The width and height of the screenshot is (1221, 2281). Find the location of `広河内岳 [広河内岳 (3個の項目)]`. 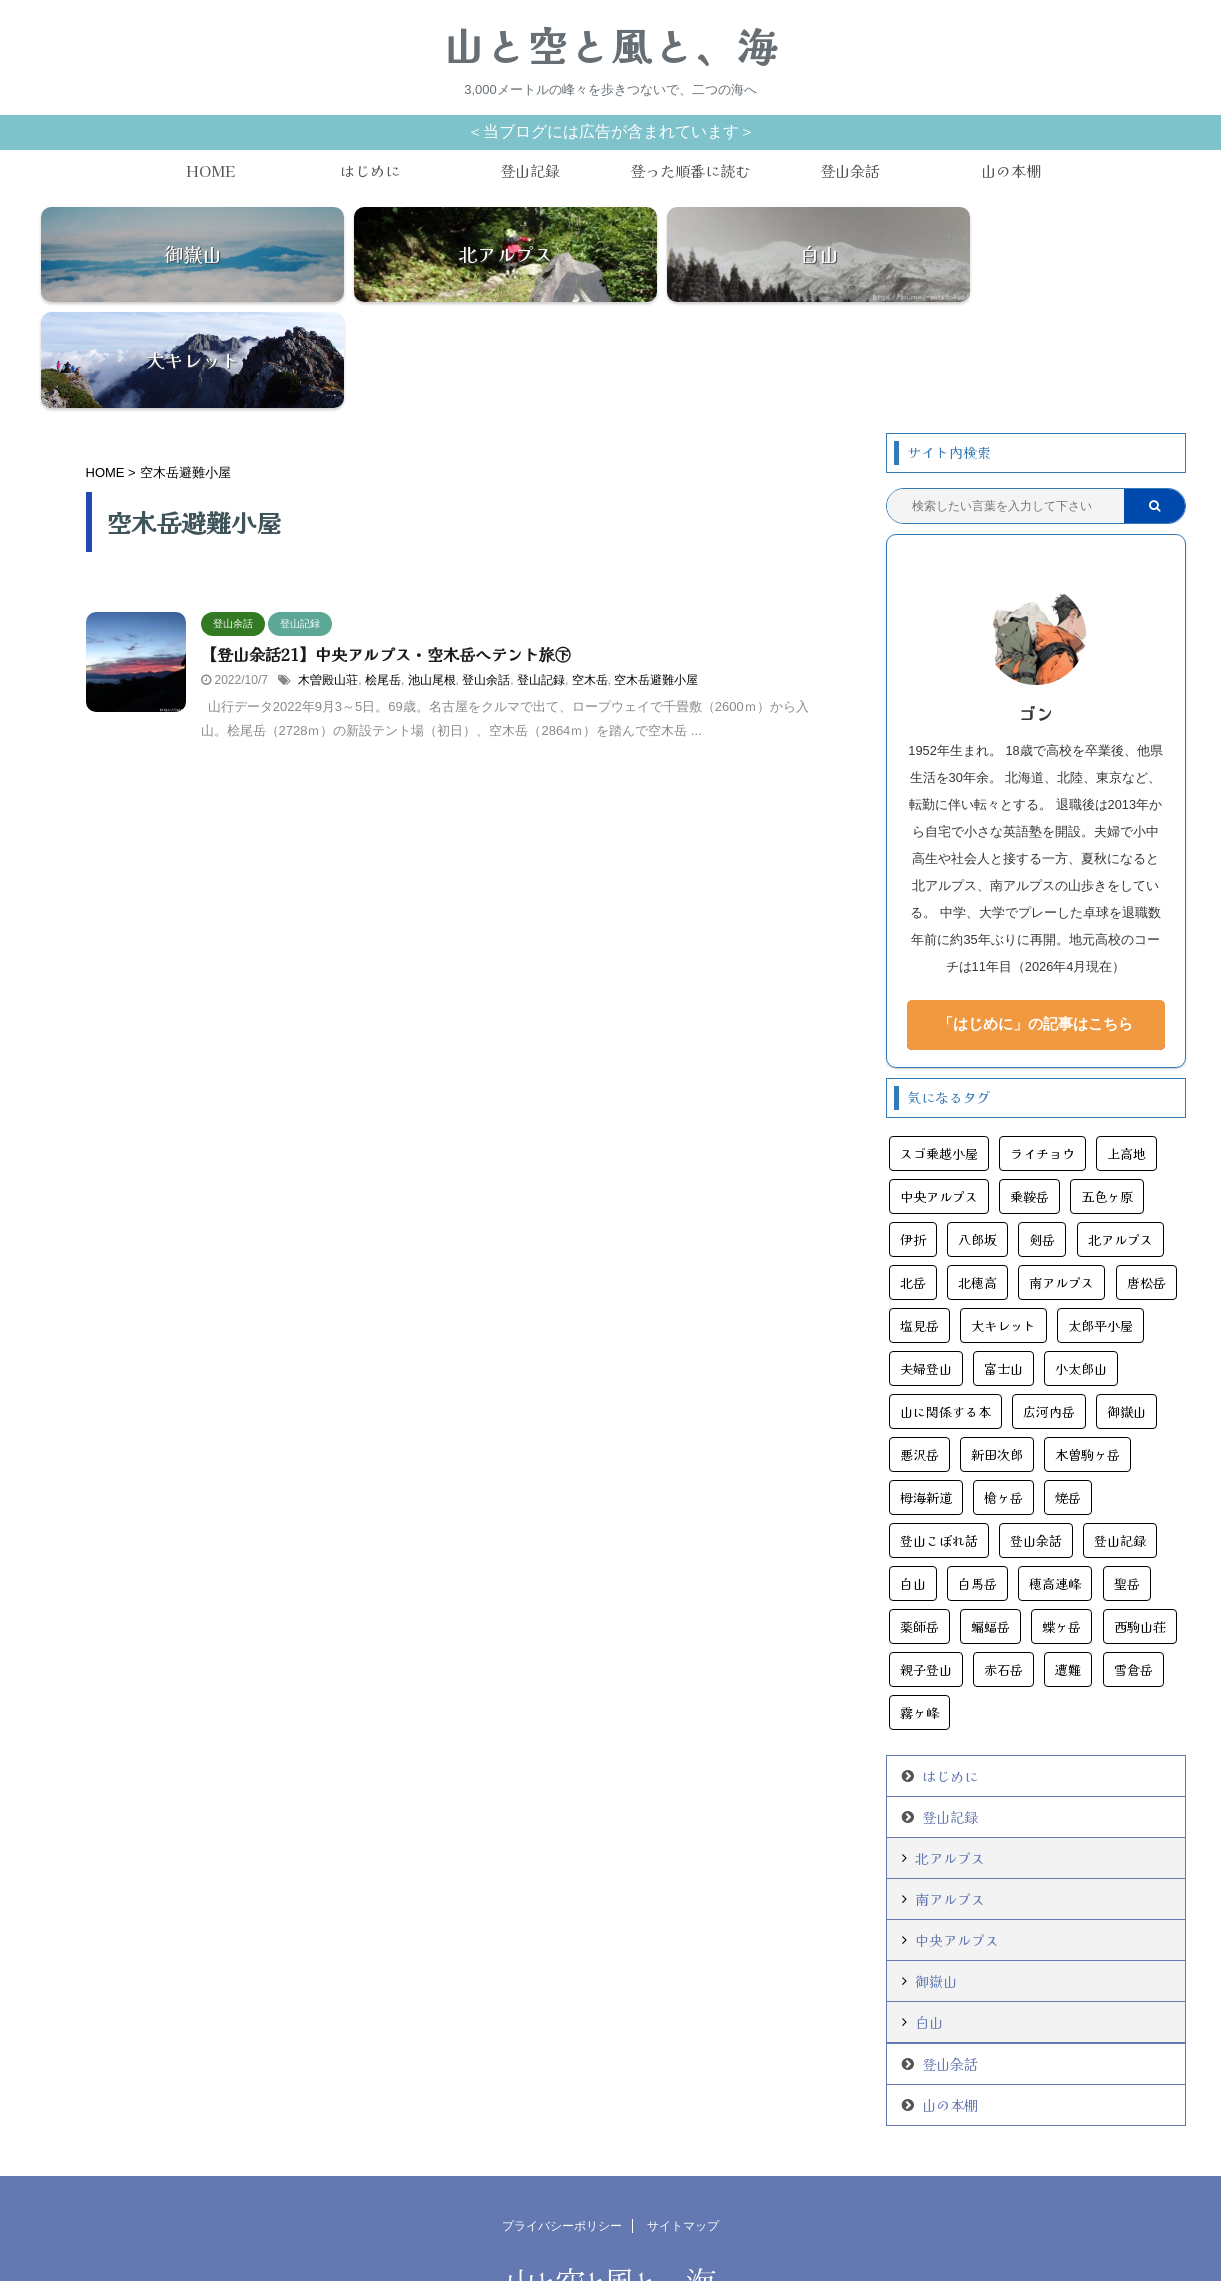

広河内岳 [広河内岳 (3個の項目)] is located at coordinates (1049, 1310).